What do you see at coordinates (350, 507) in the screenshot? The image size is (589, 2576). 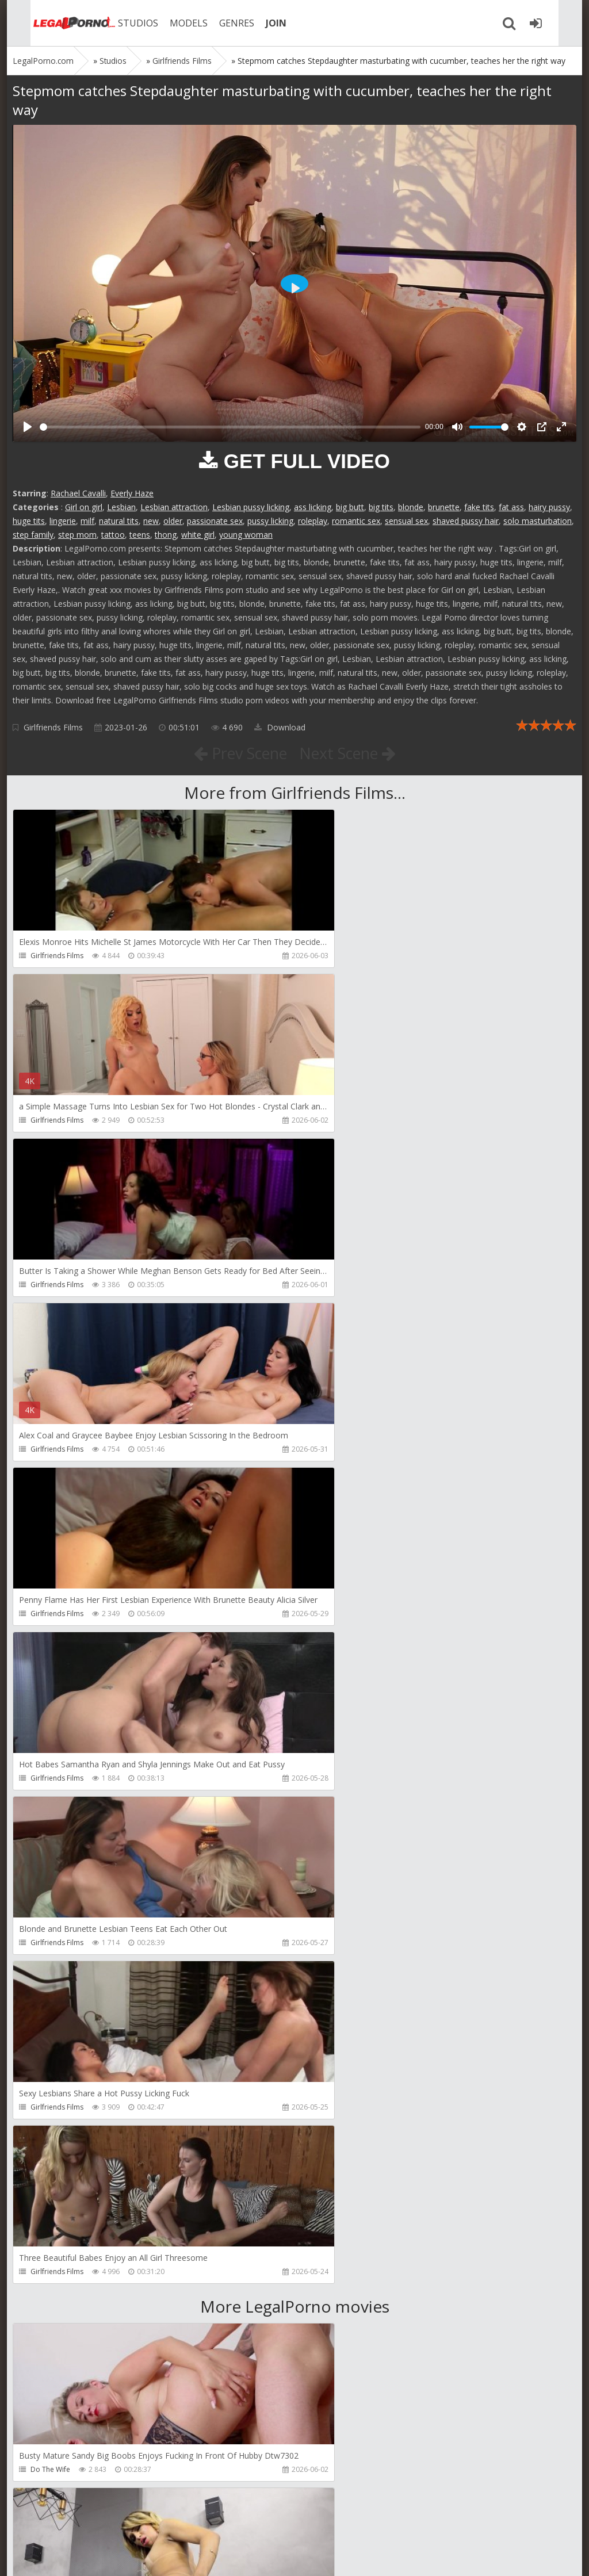 I see `big butt` at bounding box center [350, 507].